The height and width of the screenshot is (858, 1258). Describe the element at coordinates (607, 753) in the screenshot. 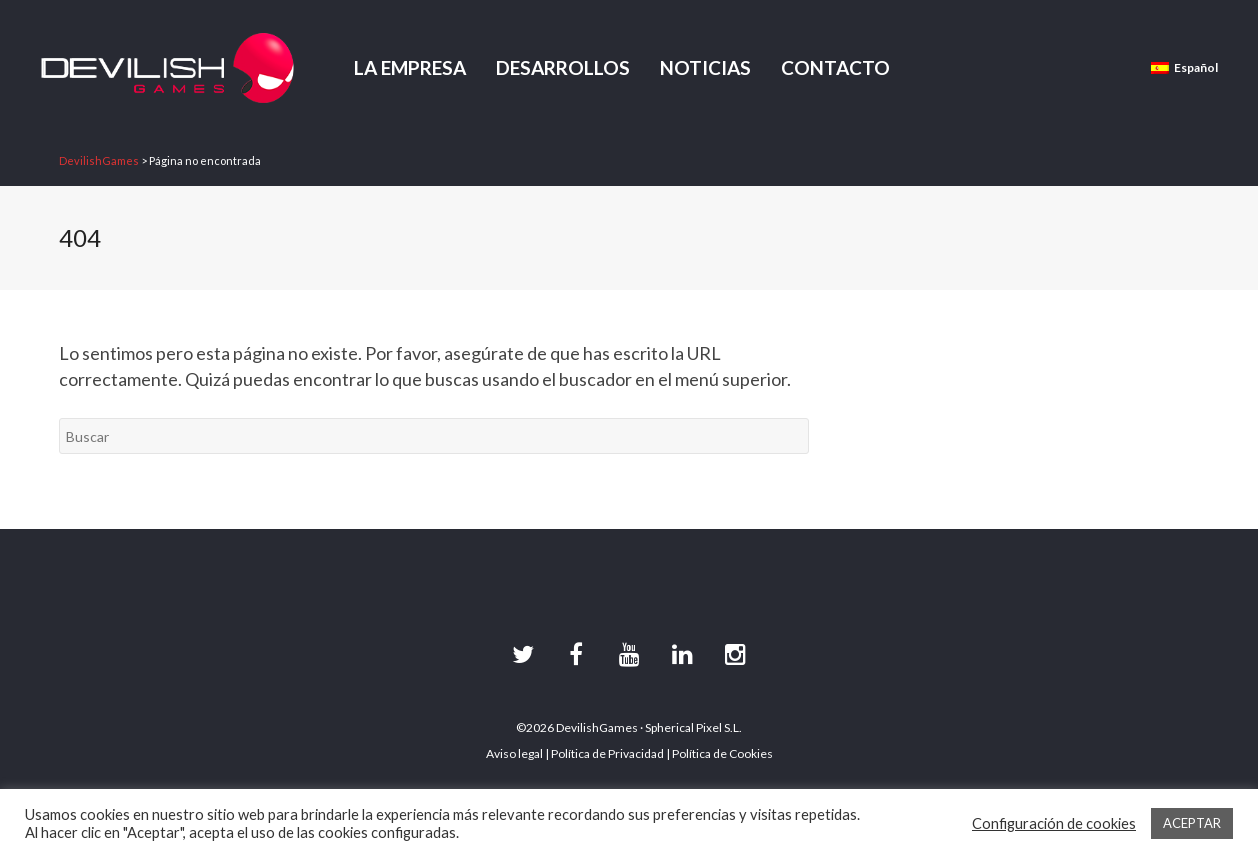

I see `Política de Privacidad` at that location.